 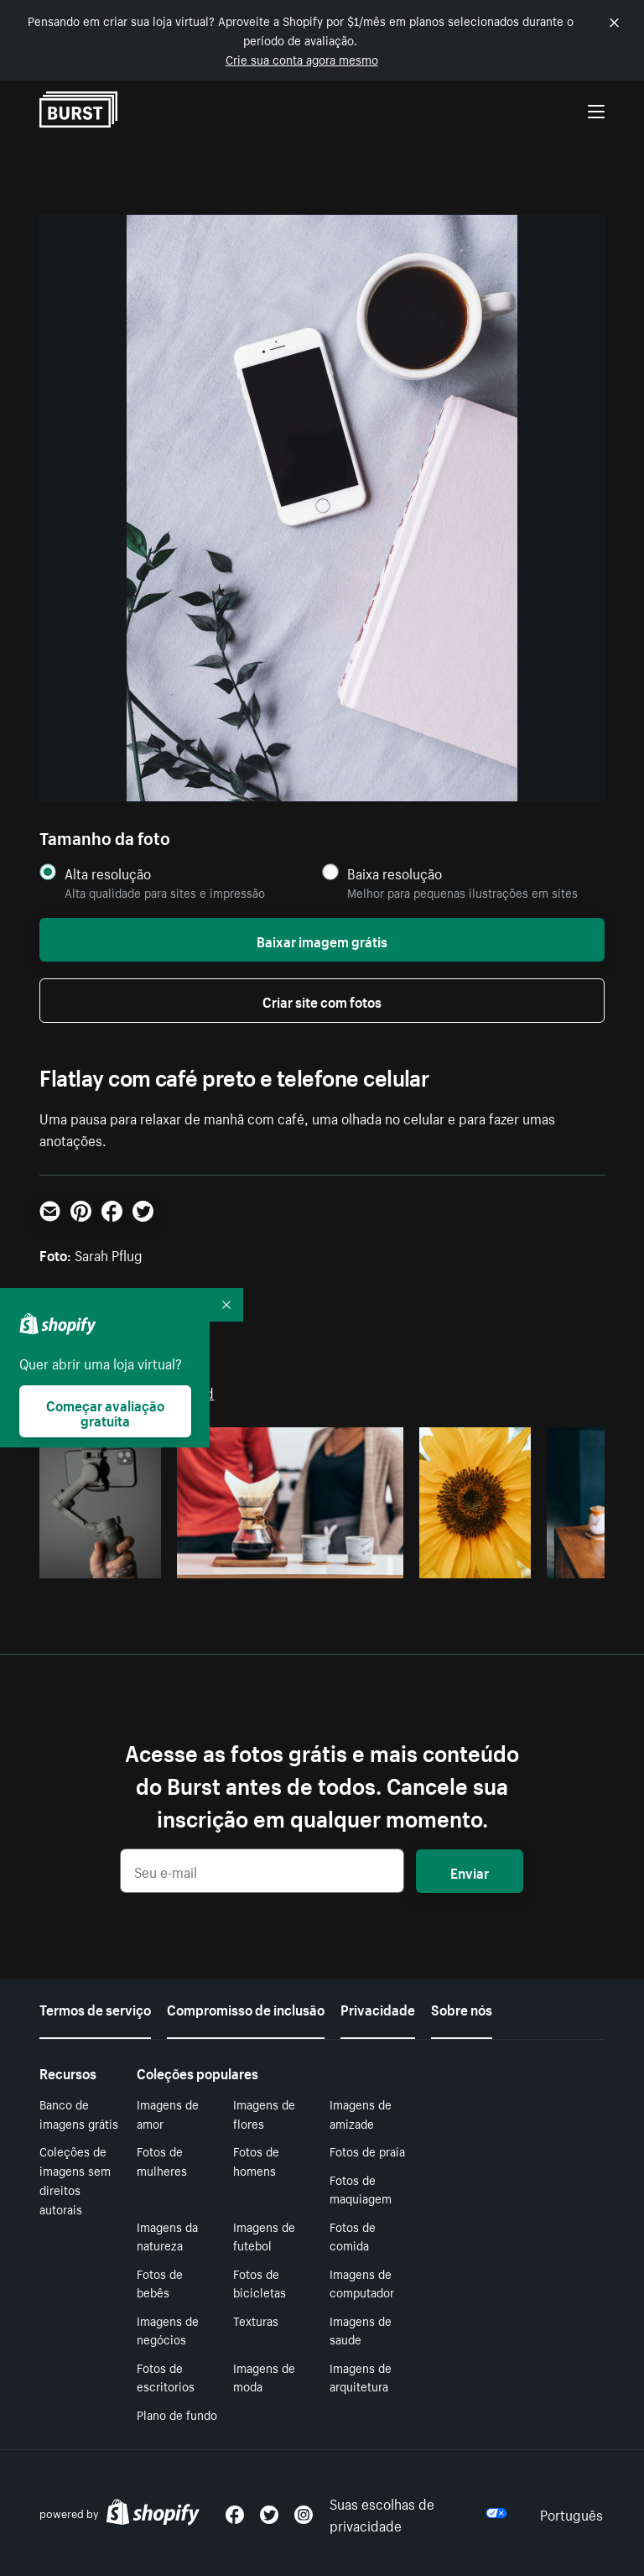 I want to click on Criar site com fotos, so click(x=322, y=1000).